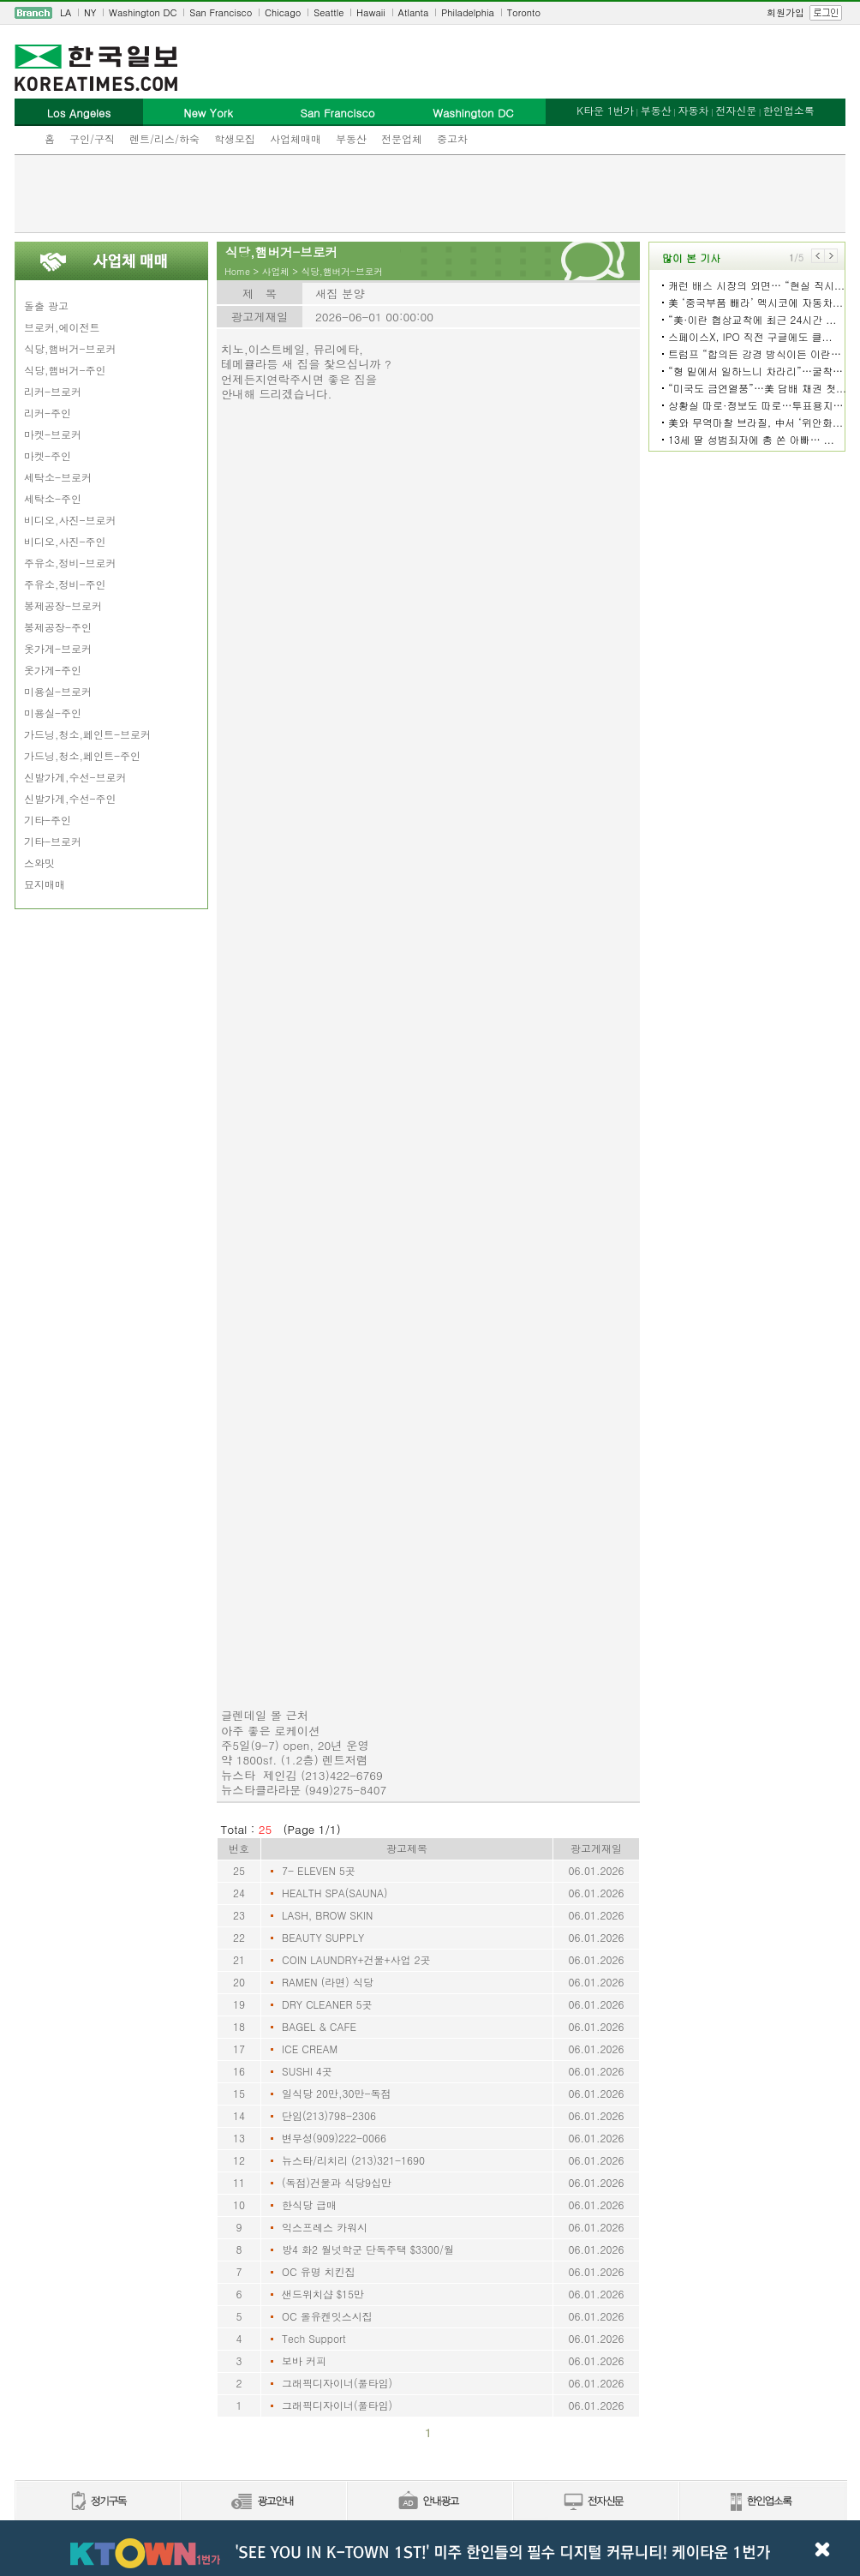  What do you see at coordinates (323, 2293) in the screenshot?
I see `샌드위치샵 $15만` at bounding box center [323, 2293].